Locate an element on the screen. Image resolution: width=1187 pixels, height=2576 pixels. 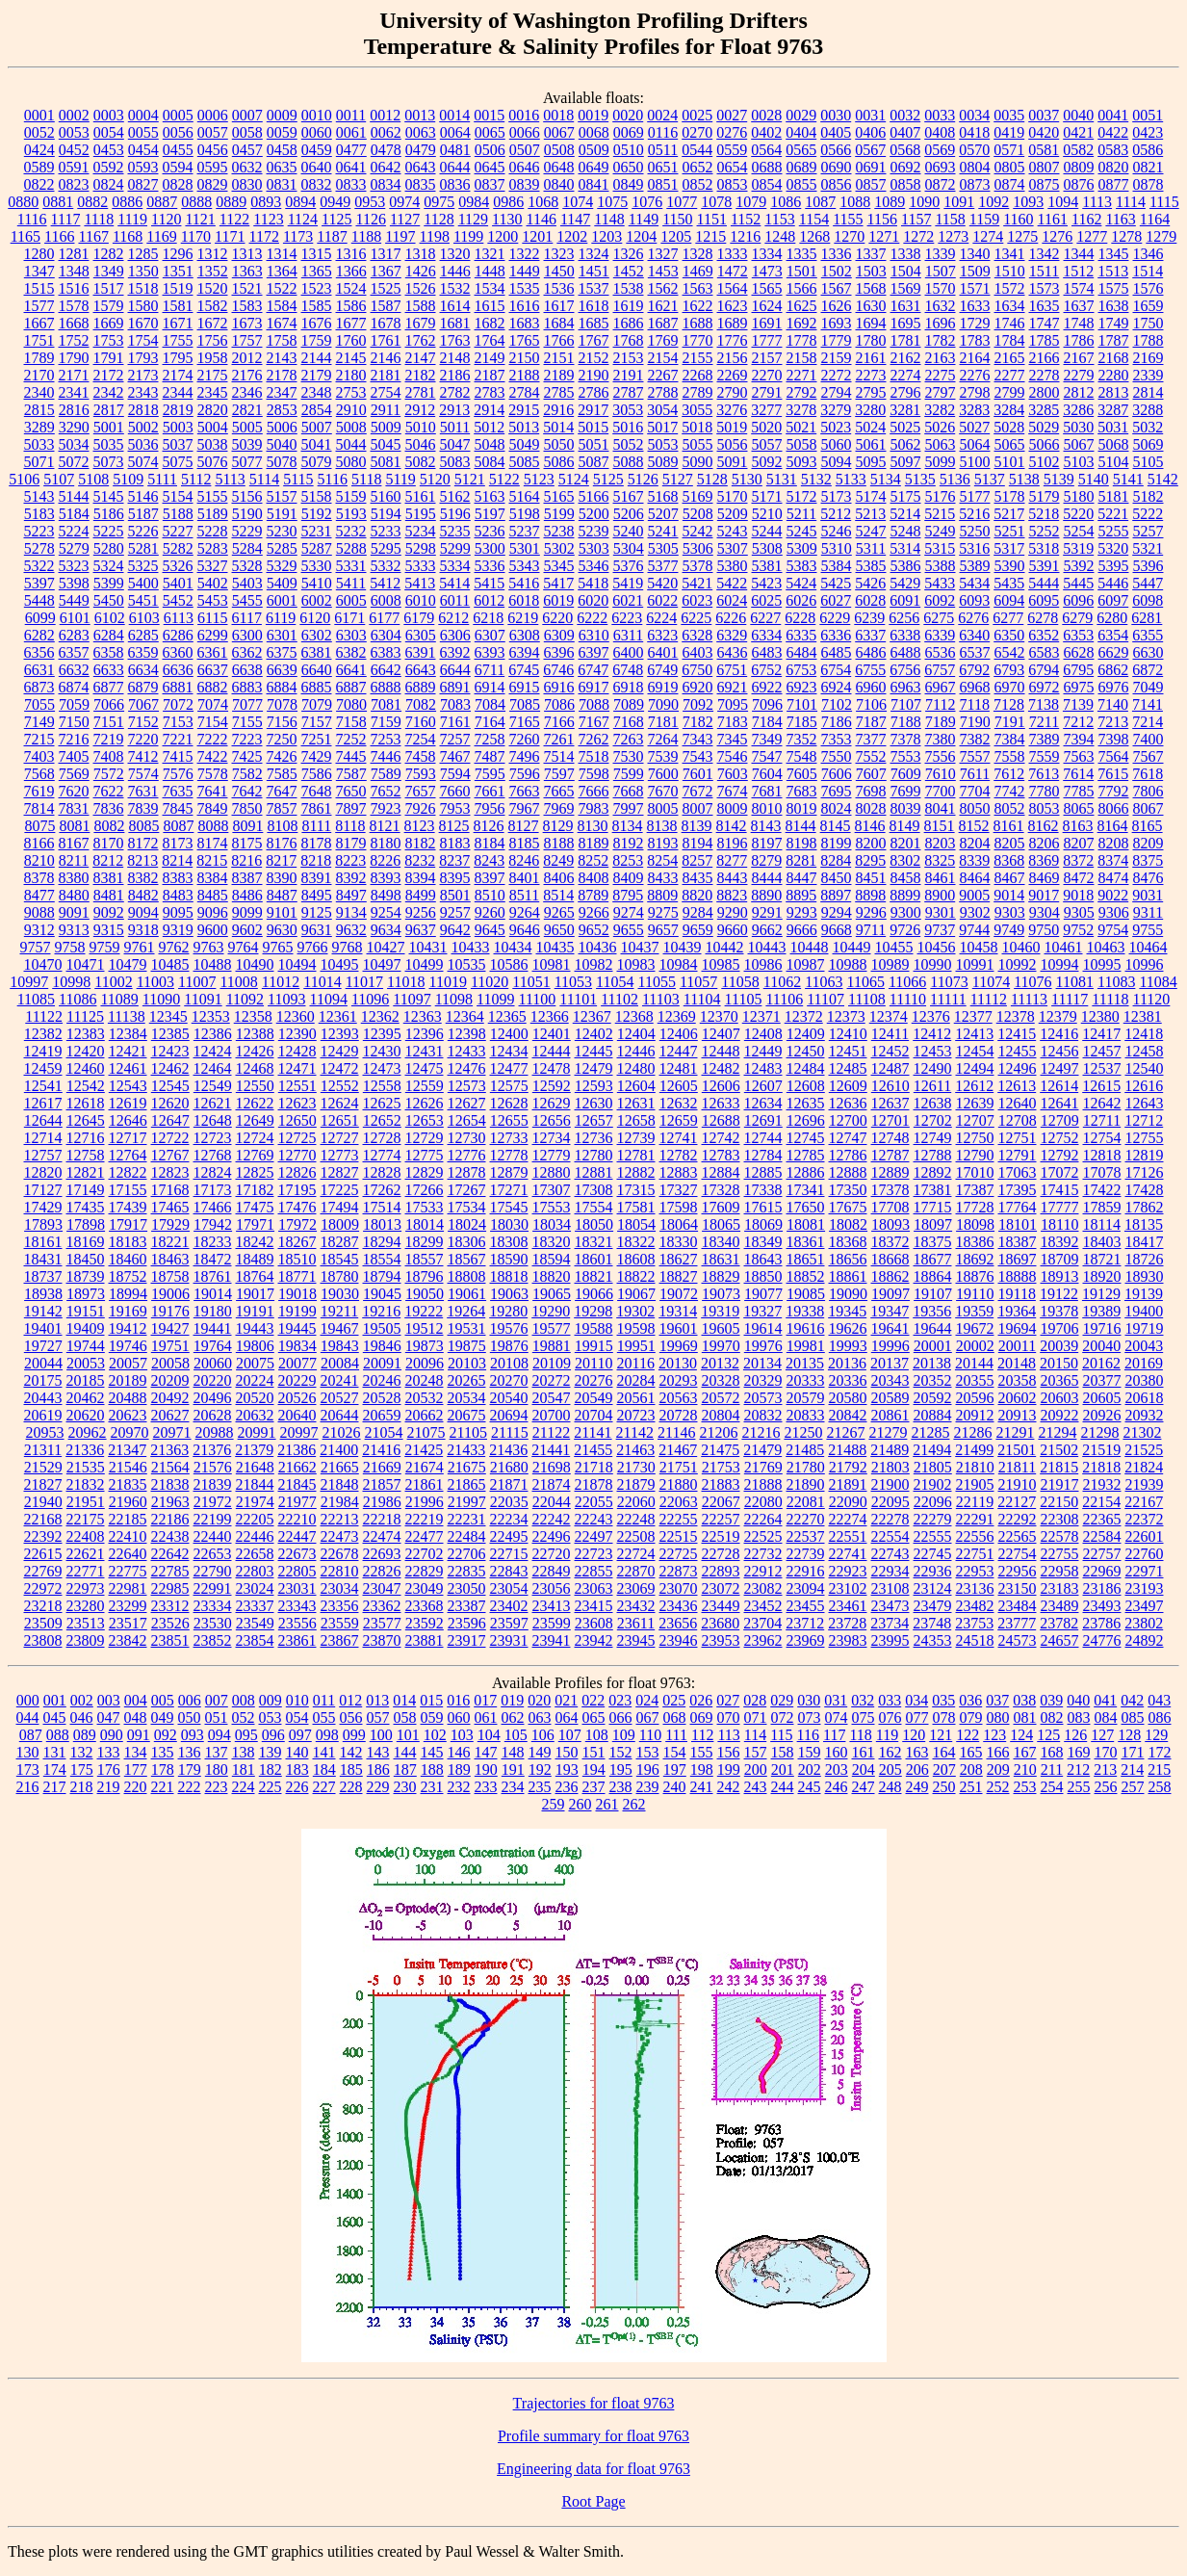
10499 is located at coordinates (424, 964).